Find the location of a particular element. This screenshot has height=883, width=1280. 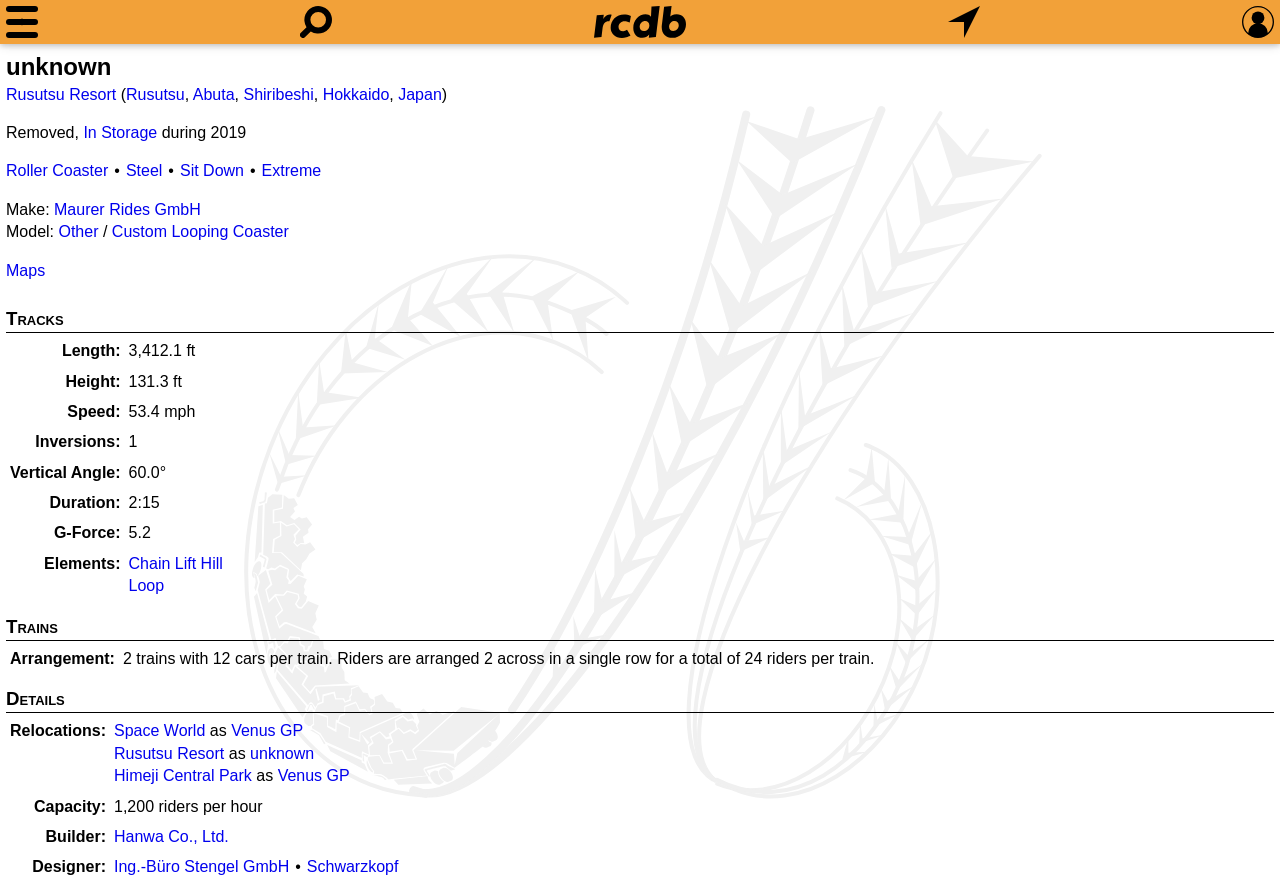

Shiribeshi is located at coordinates (278, 94).